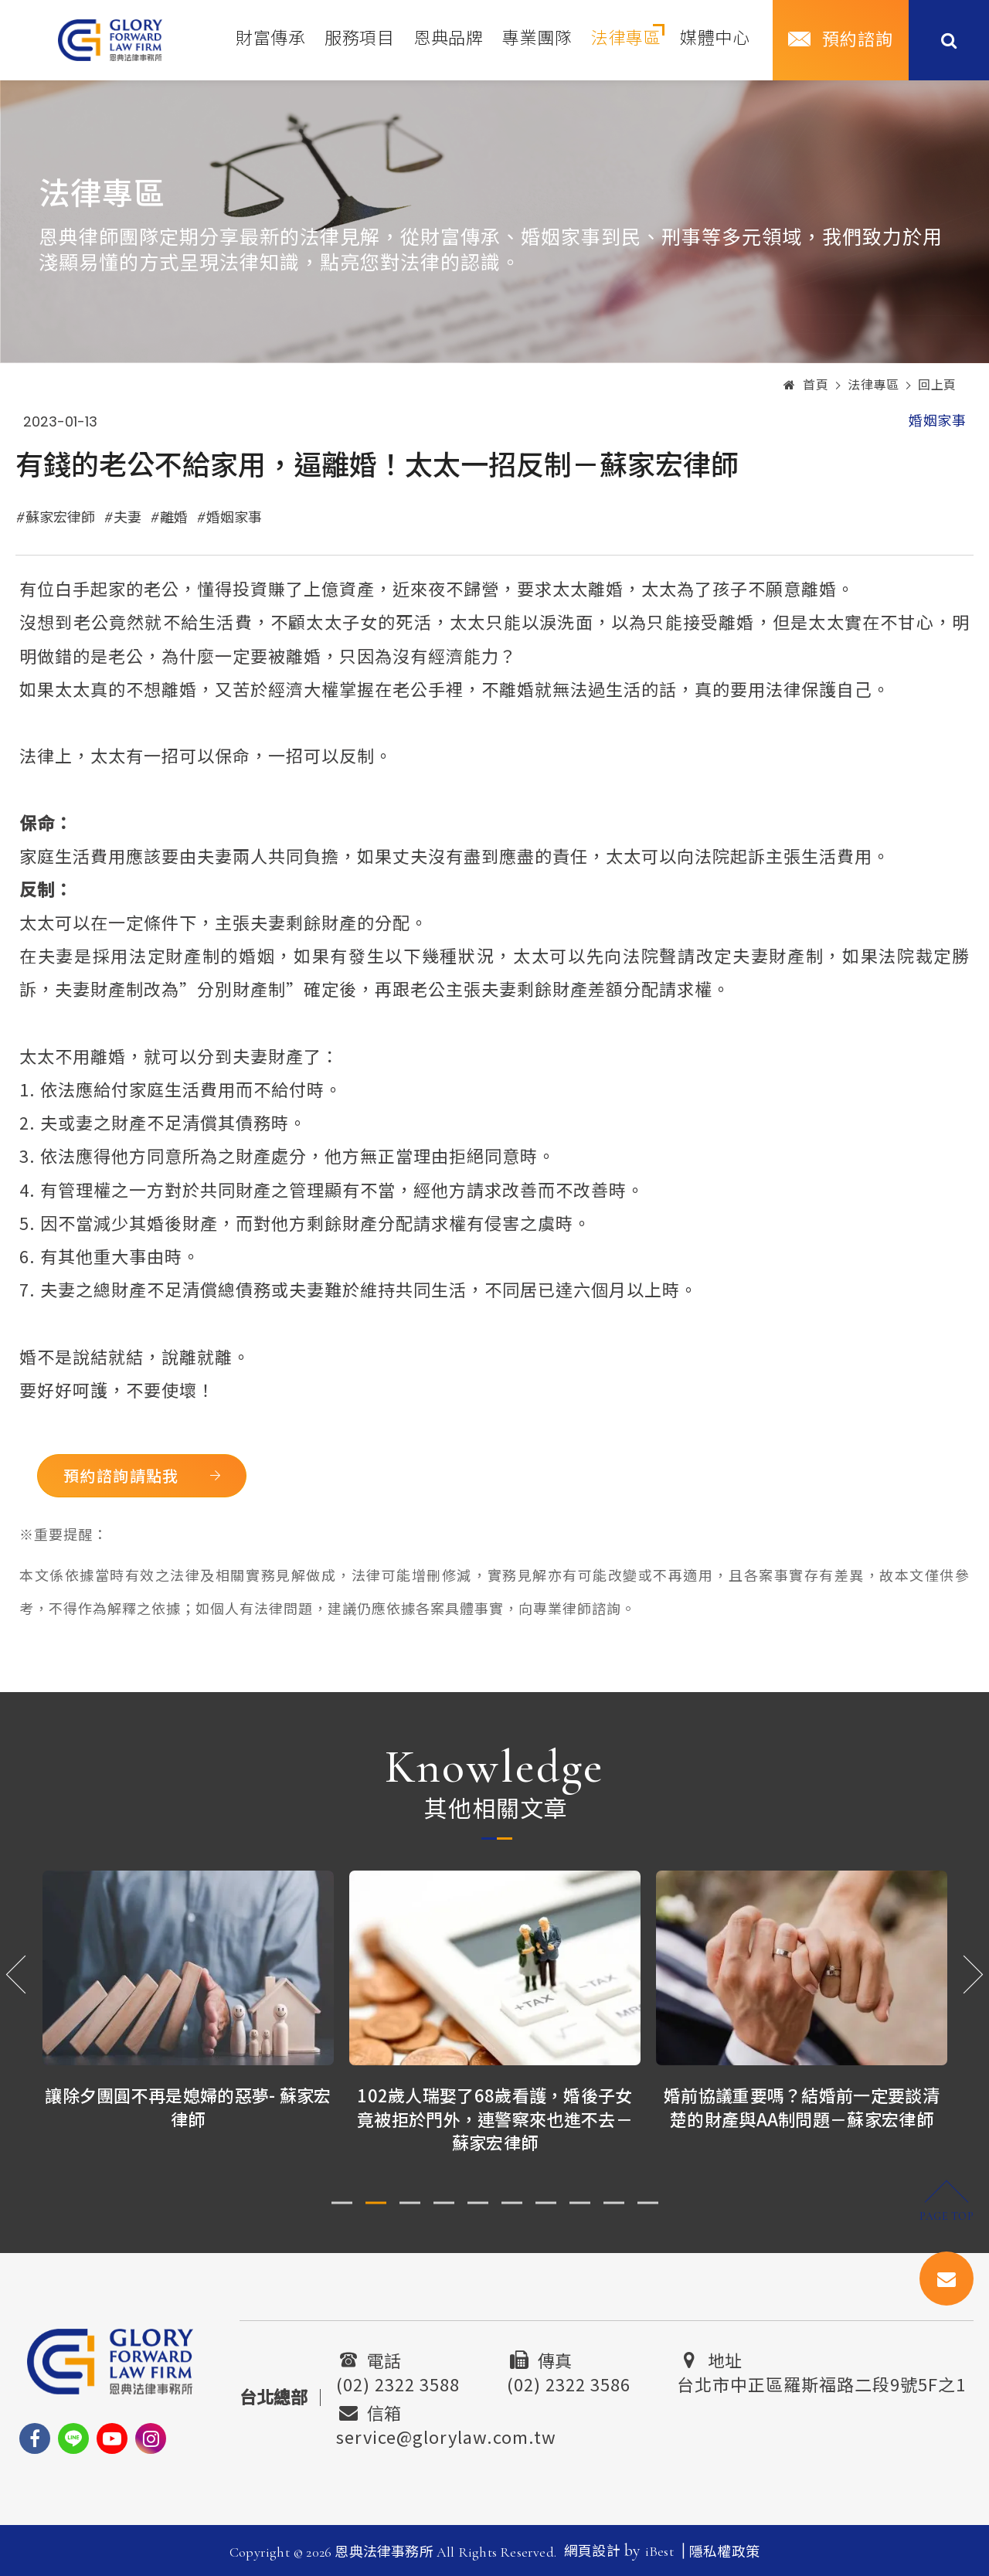 This screenshot has height=2576, width=989. Describe the element at coordinates (937, 385) in the screenshot. I see `回上頁` at that location.